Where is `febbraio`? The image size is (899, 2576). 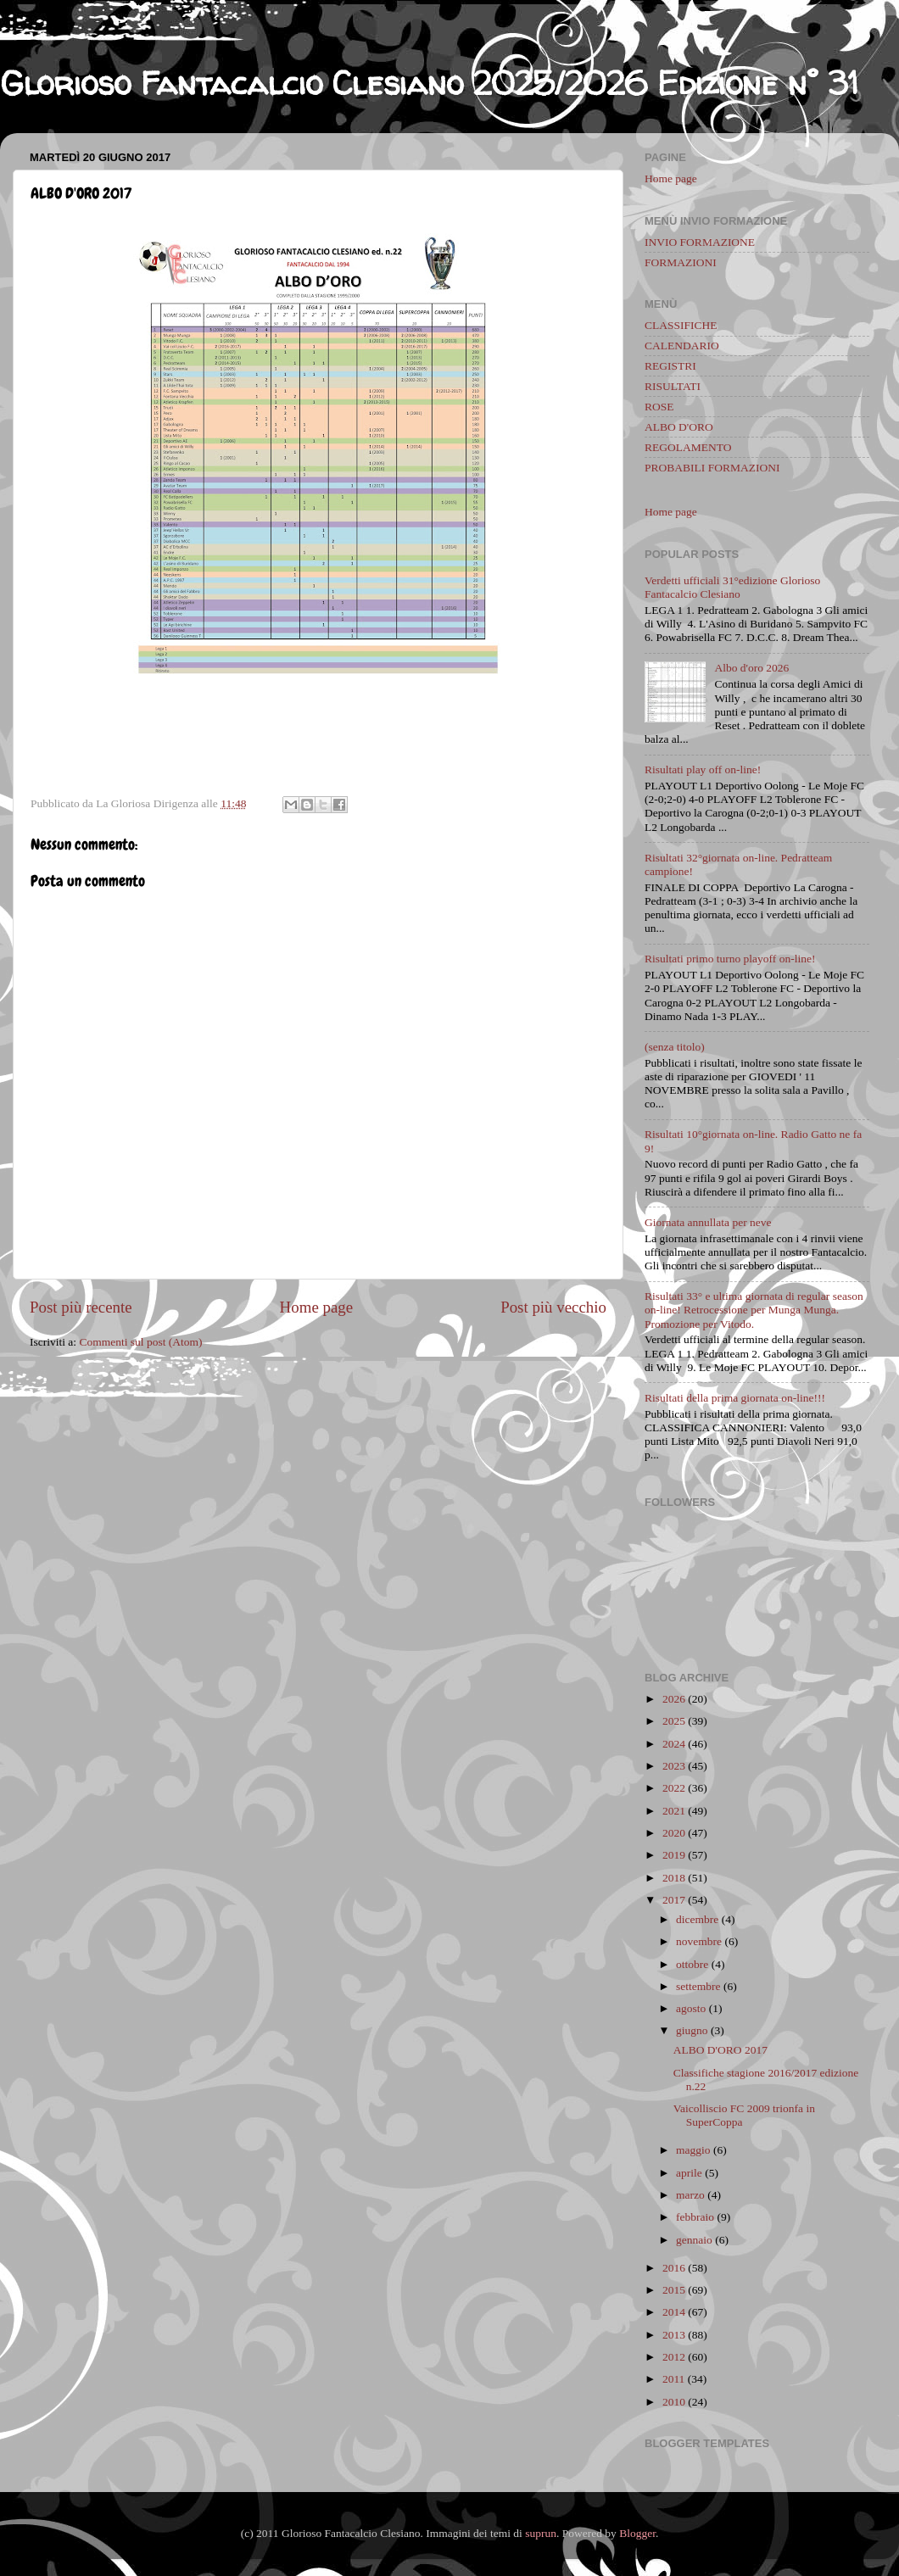 febbraio is located at coordinates (695, 2217).